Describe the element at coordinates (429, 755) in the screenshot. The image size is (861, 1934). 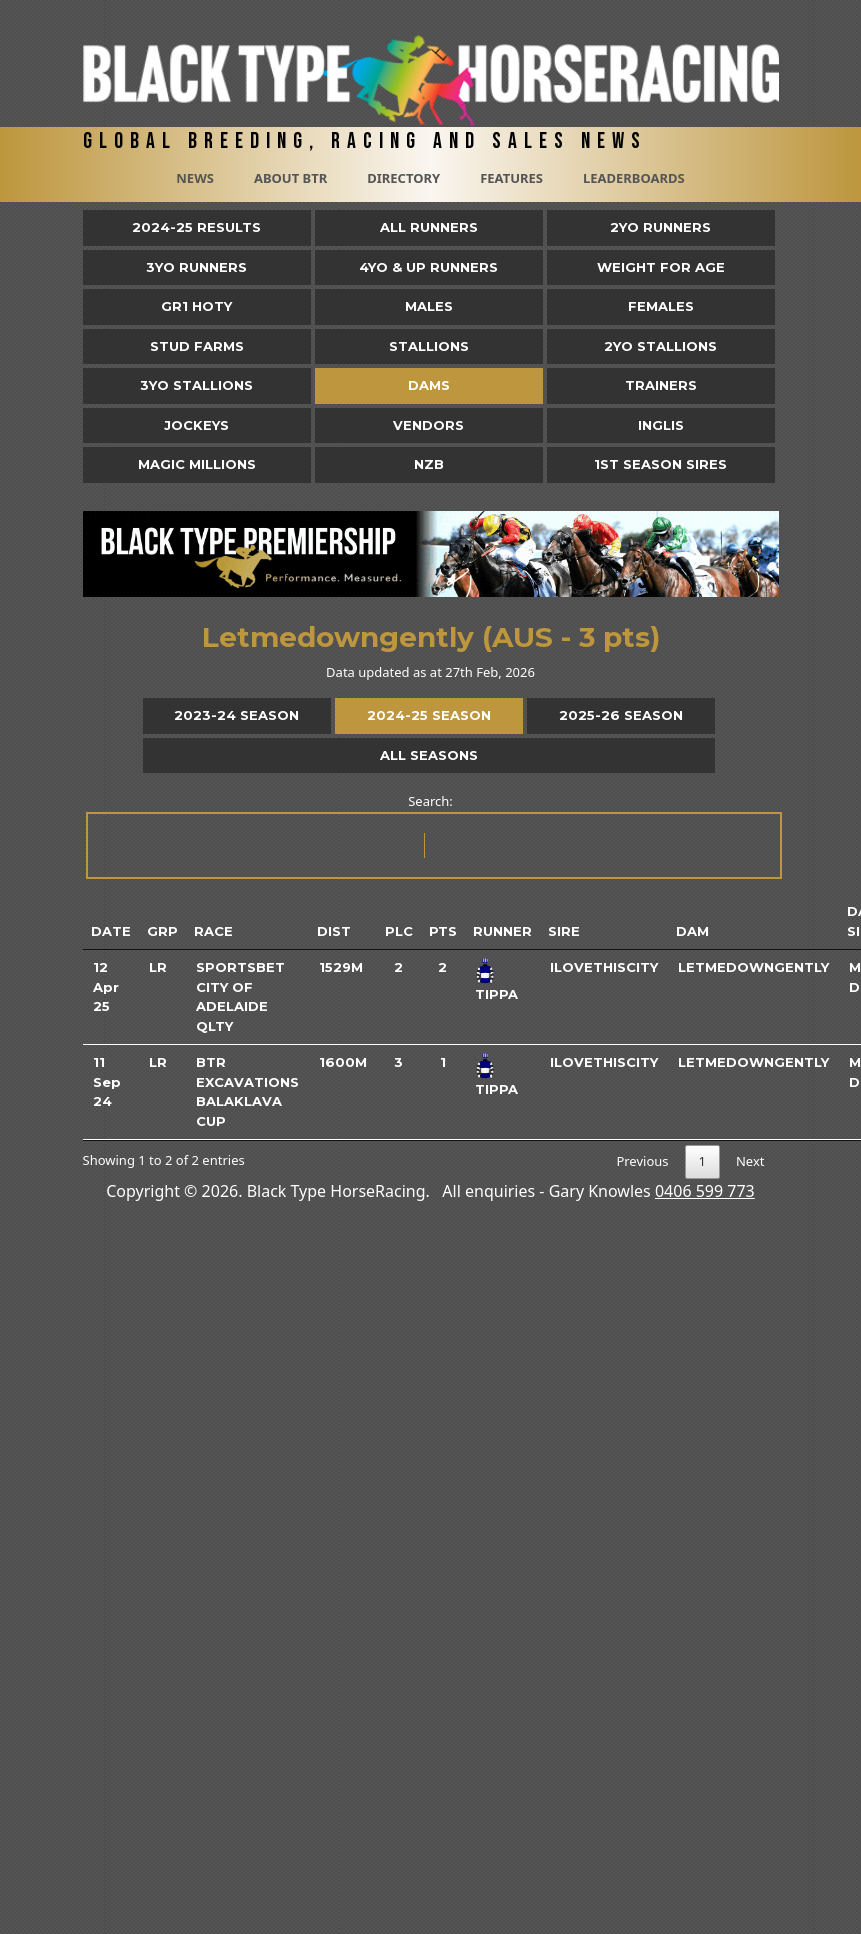
I see `All Seasons` at that location.